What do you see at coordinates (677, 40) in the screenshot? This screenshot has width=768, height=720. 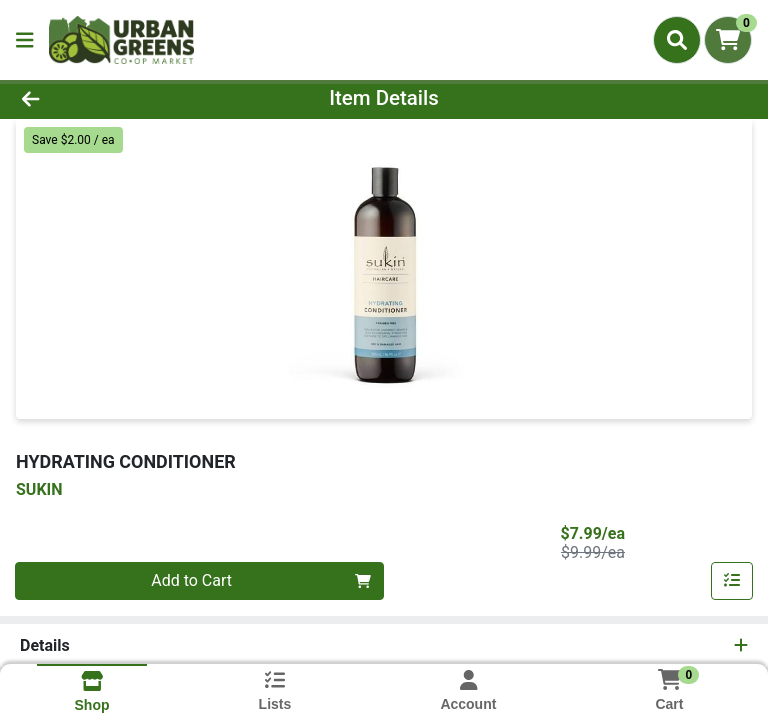 I see `[Search]` at bounding box center [677, 40].